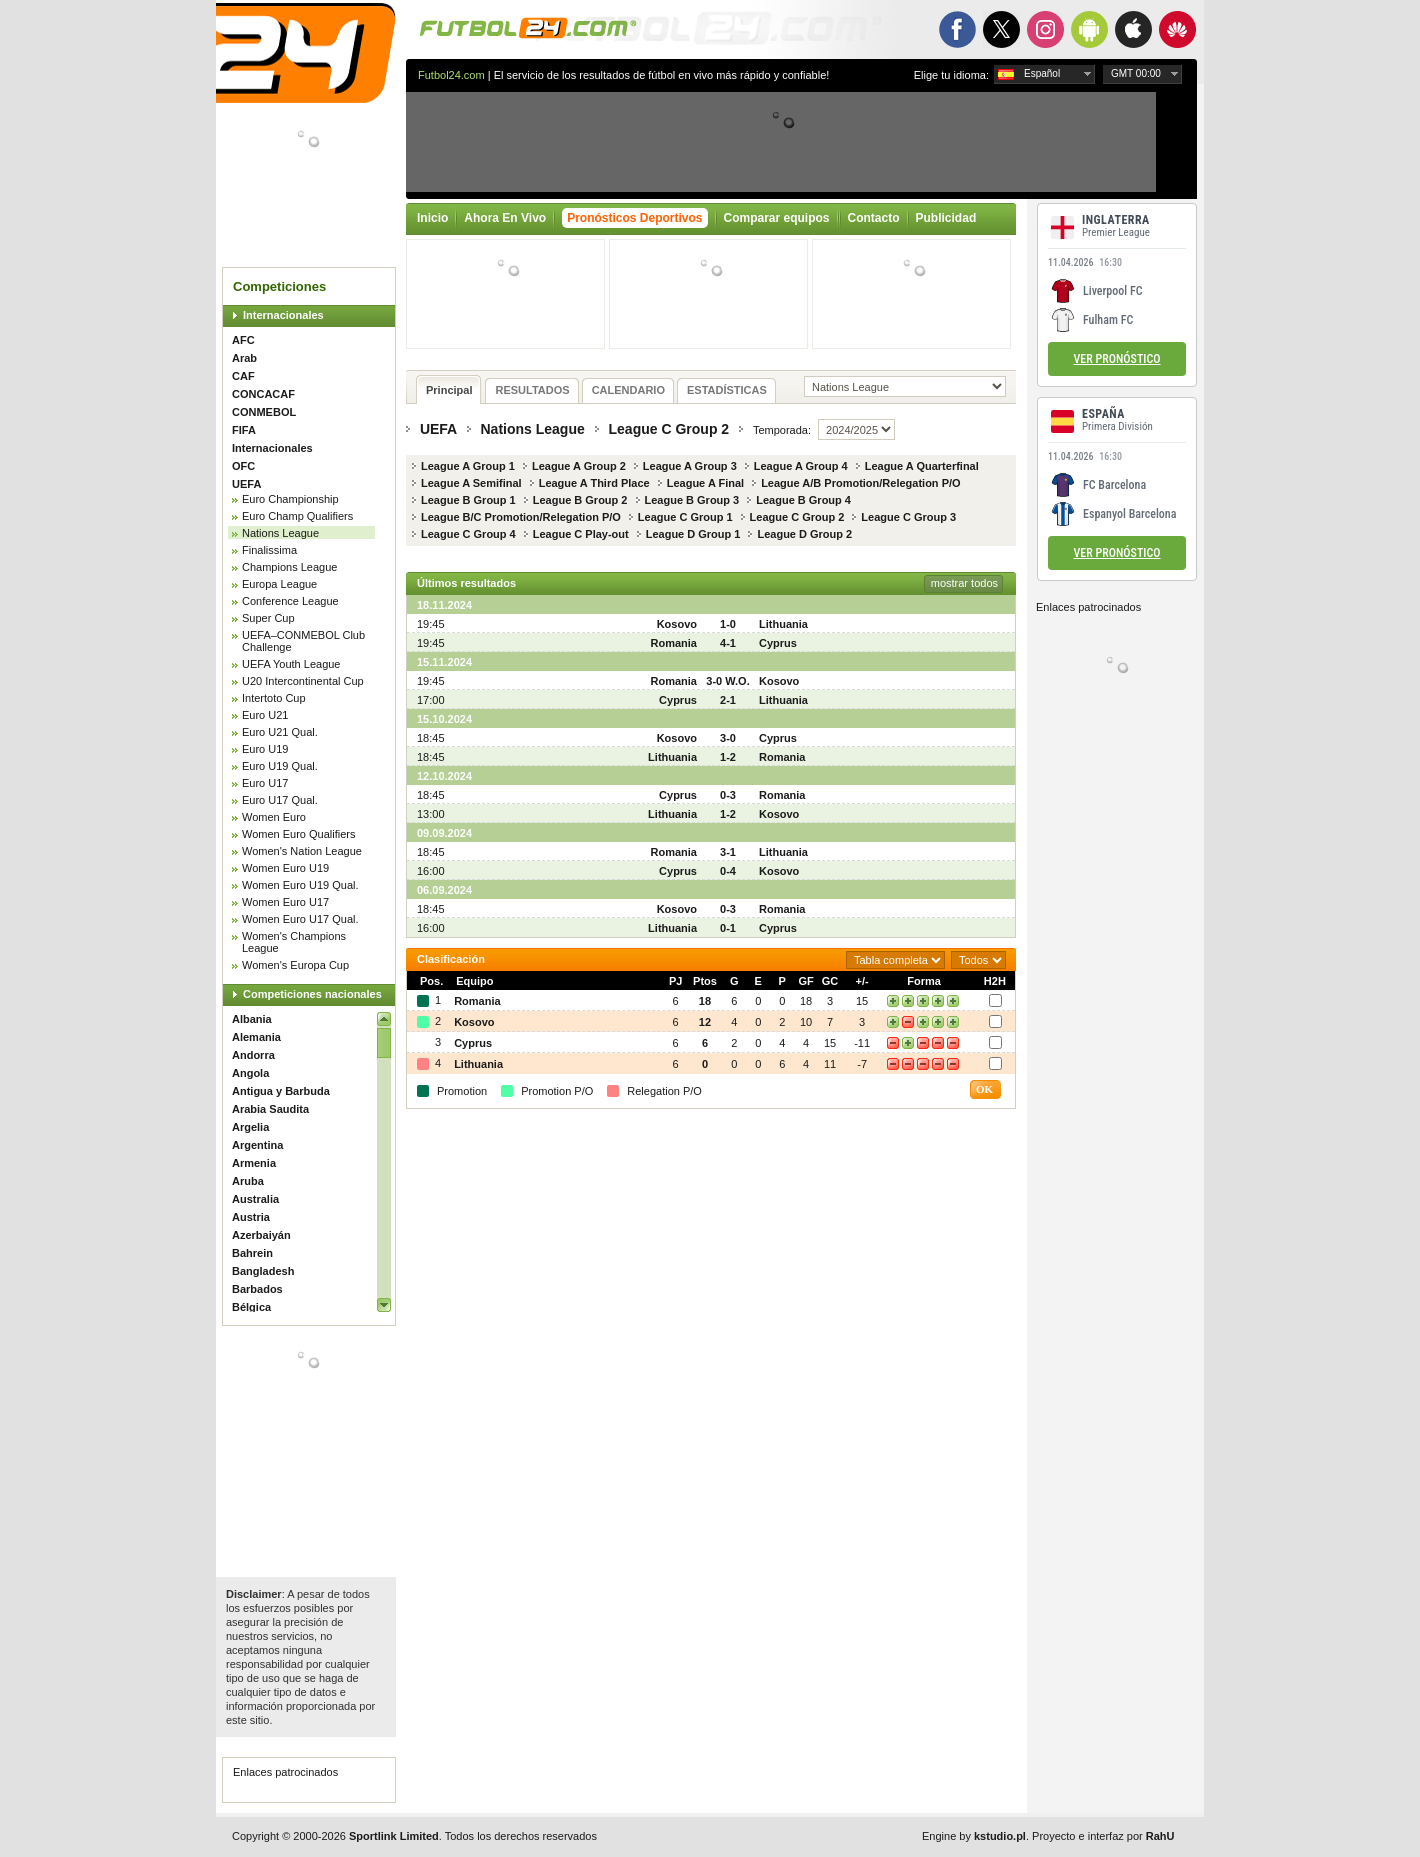 This screenshot has width=1420, height=1857. I want to click on League B Group 2, so click(580, 500).